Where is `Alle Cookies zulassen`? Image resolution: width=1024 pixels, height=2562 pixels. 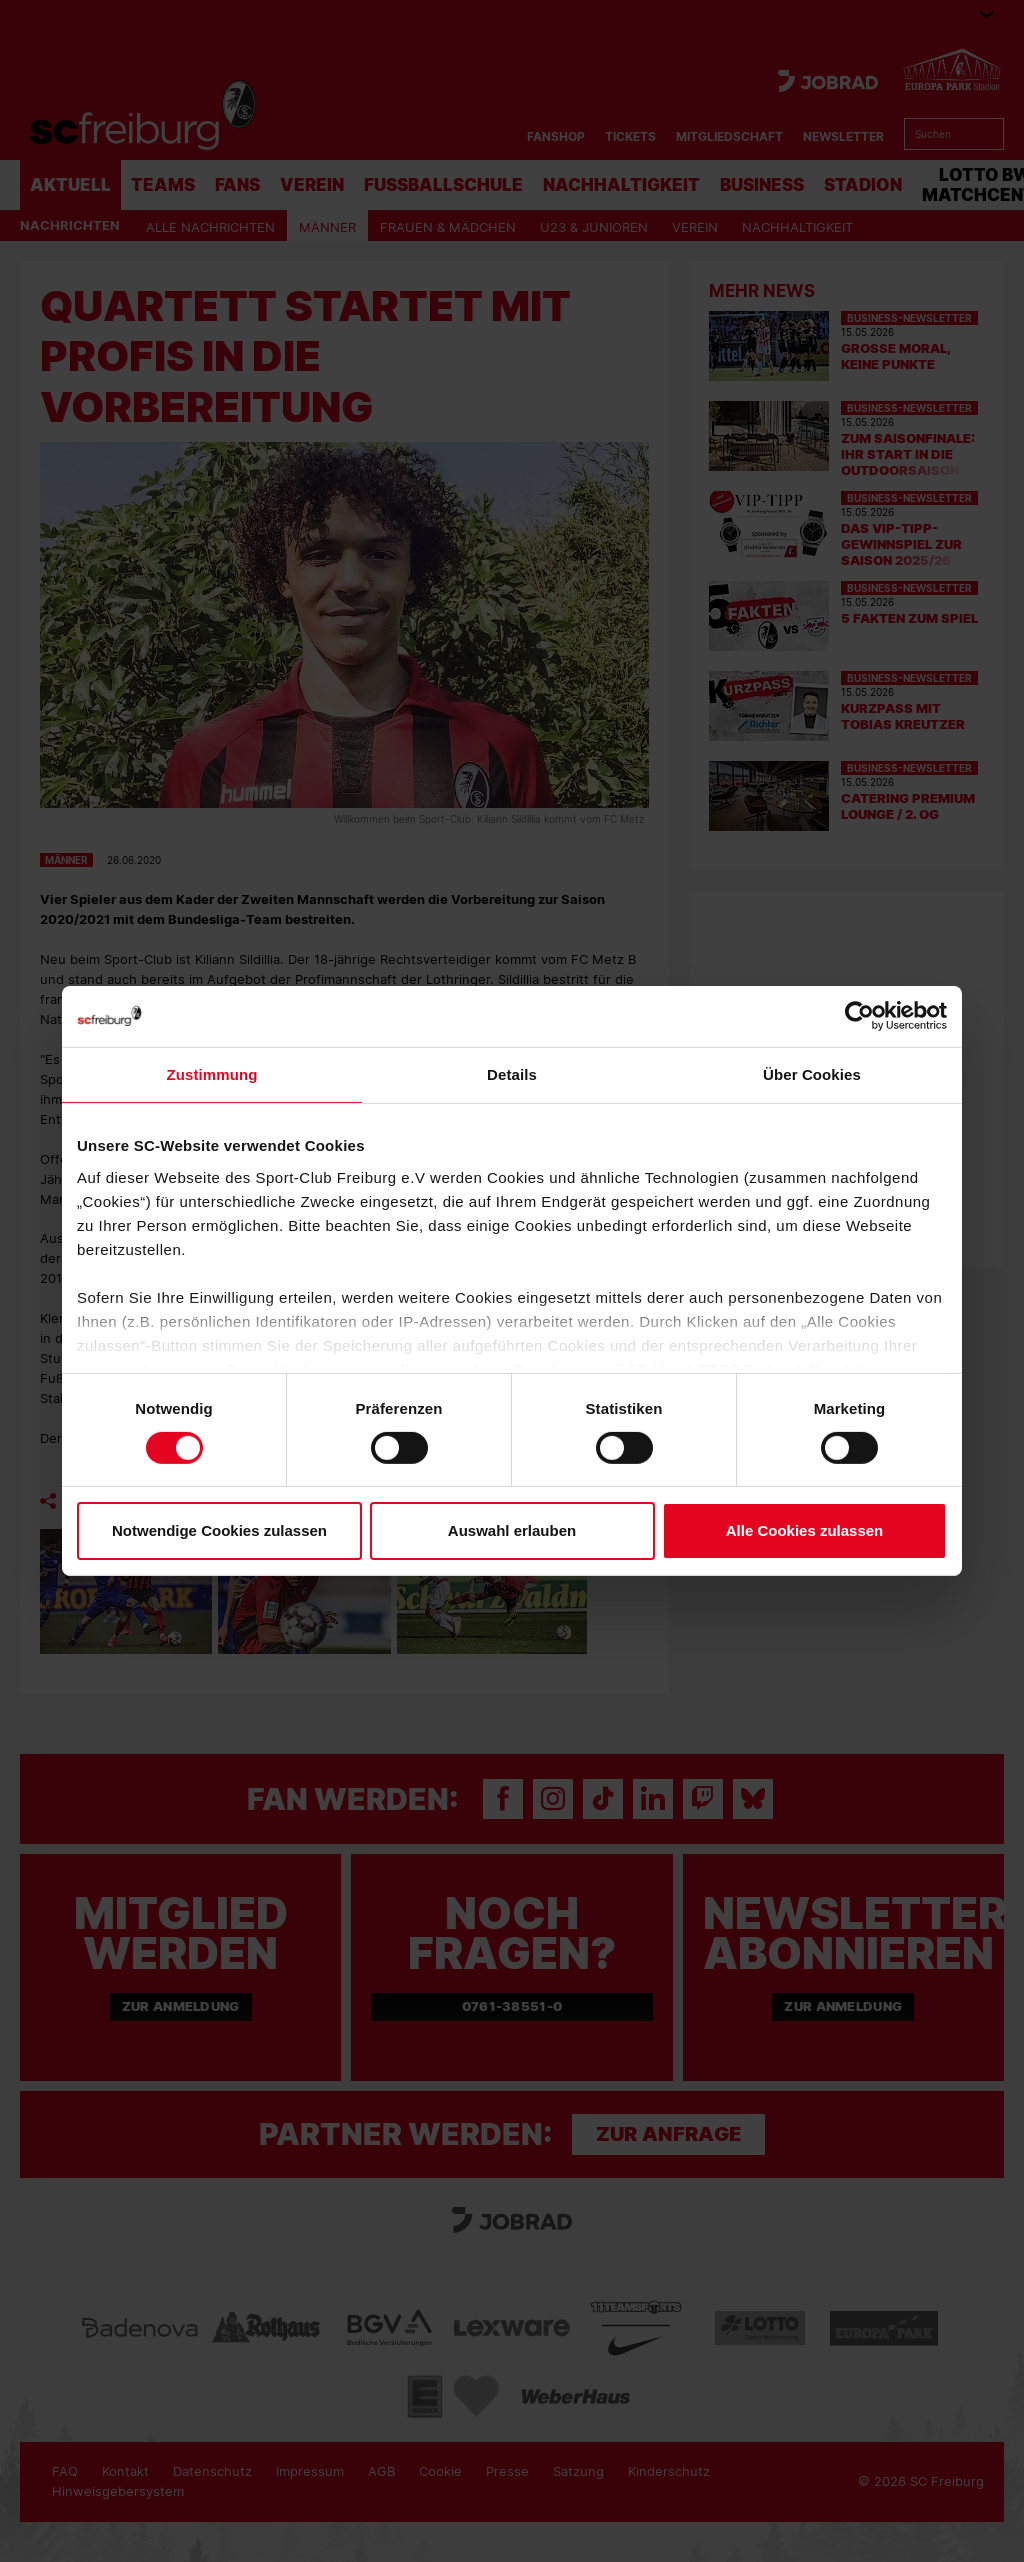
Alle Cookies zulassen is located at coordinates (805, 1530).